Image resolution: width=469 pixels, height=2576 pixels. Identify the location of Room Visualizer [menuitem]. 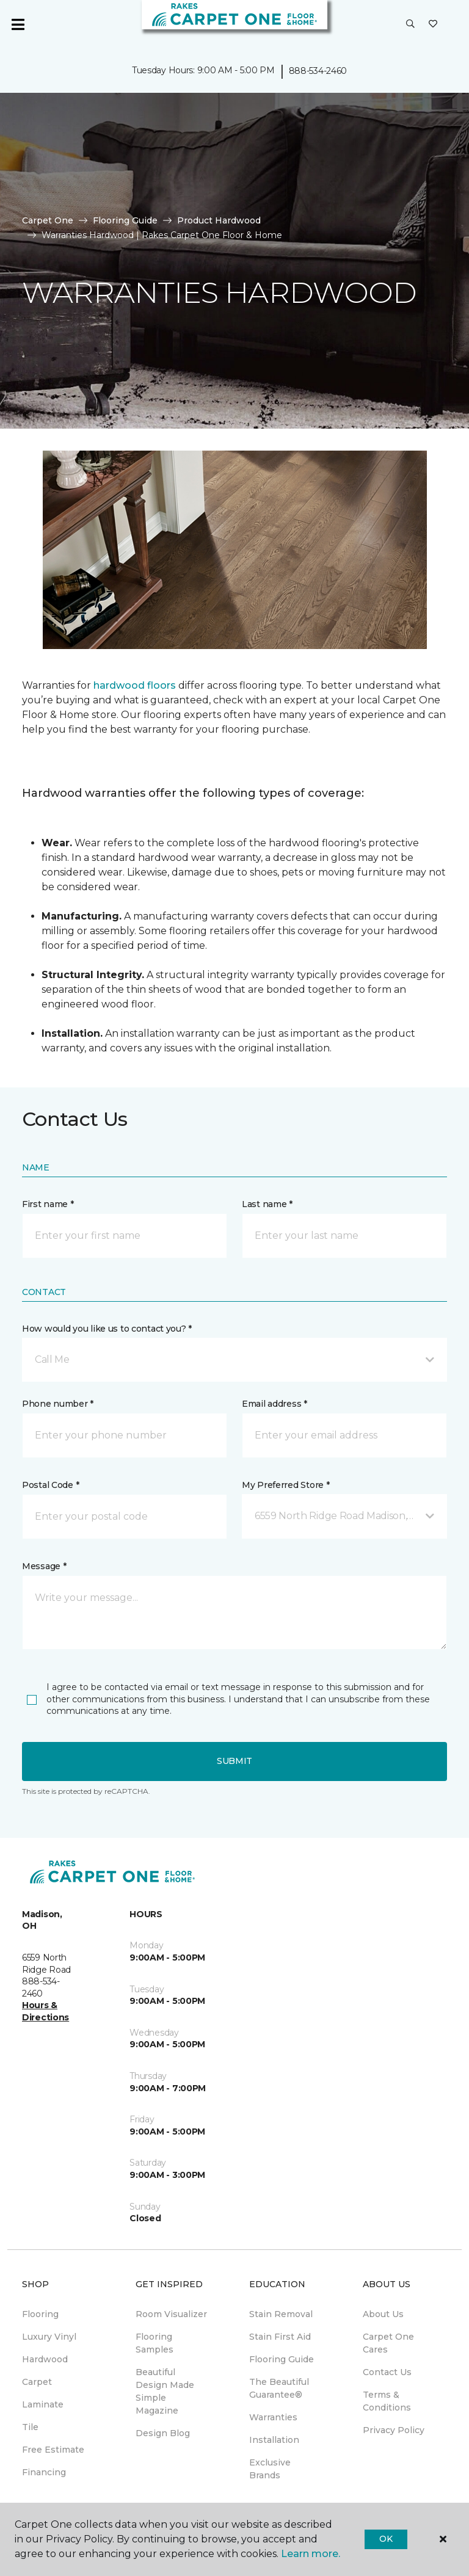
(171, 2314).